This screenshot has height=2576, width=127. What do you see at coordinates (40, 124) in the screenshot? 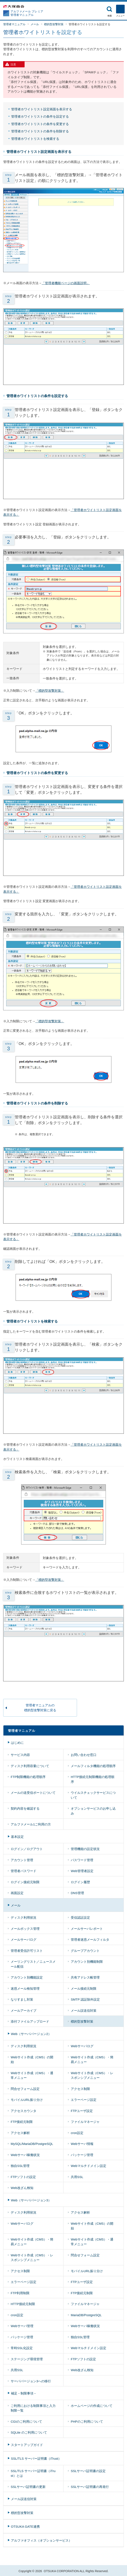
I see `管理者ホワイトリストの条件を変更する` at bounding box center [40, 124].